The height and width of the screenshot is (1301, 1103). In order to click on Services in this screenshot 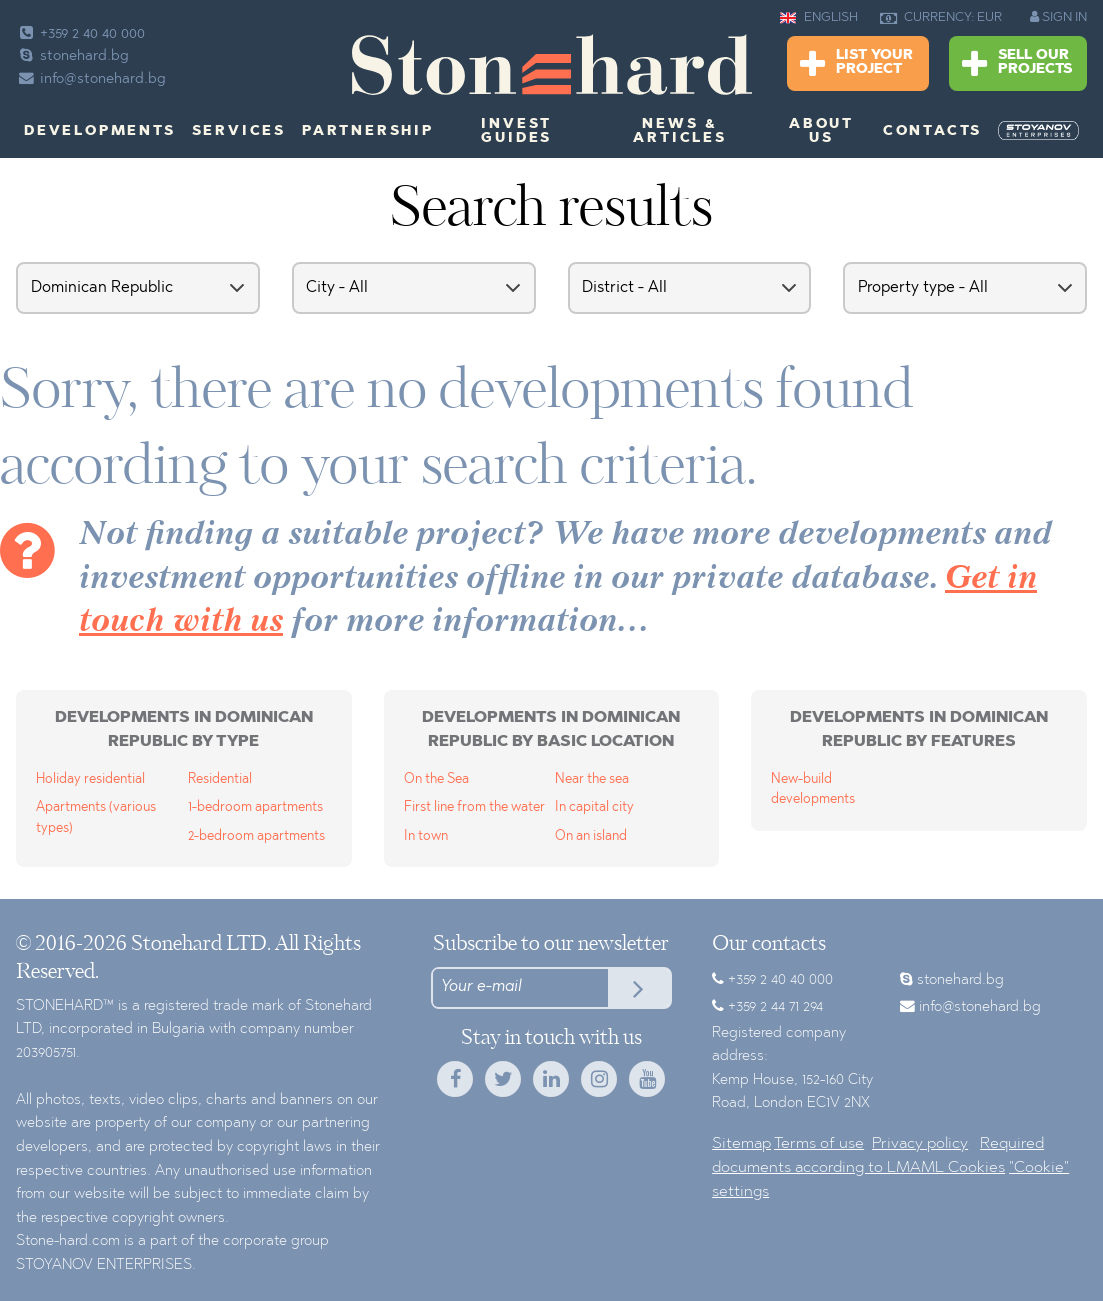, I will do `click(239, 132)`.